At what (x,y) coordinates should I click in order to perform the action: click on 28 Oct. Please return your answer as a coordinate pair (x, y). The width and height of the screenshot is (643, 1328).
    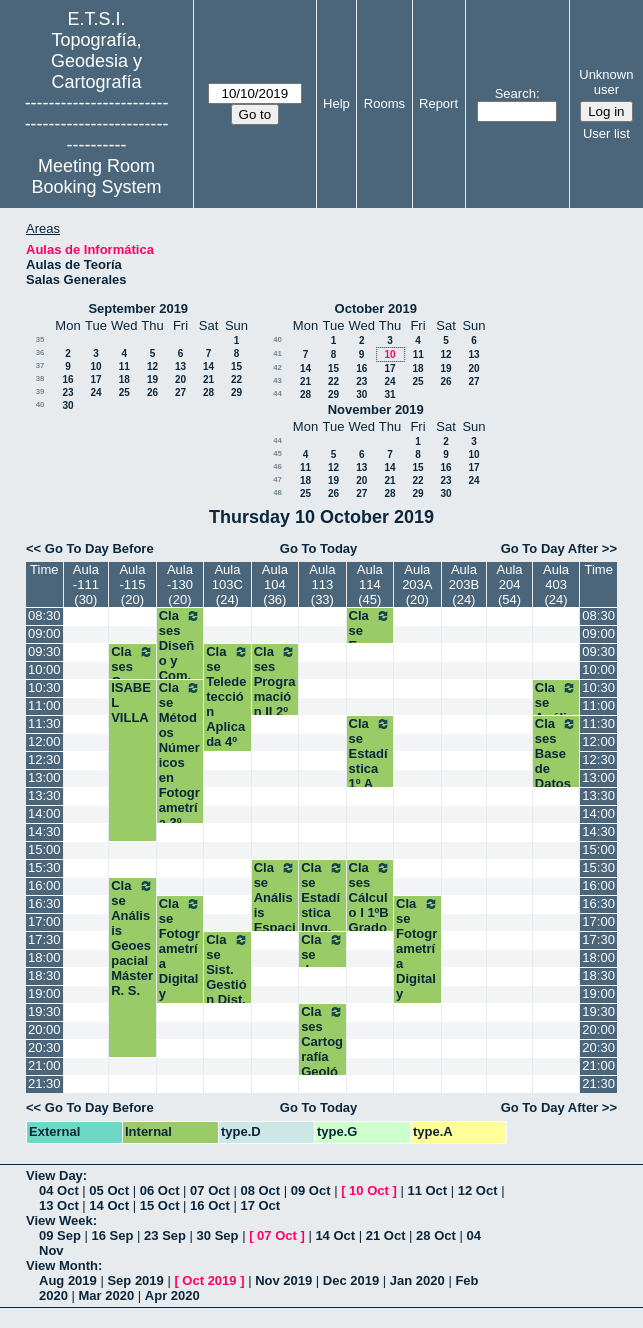
    Looking at the image, I should click on (436, 1235).